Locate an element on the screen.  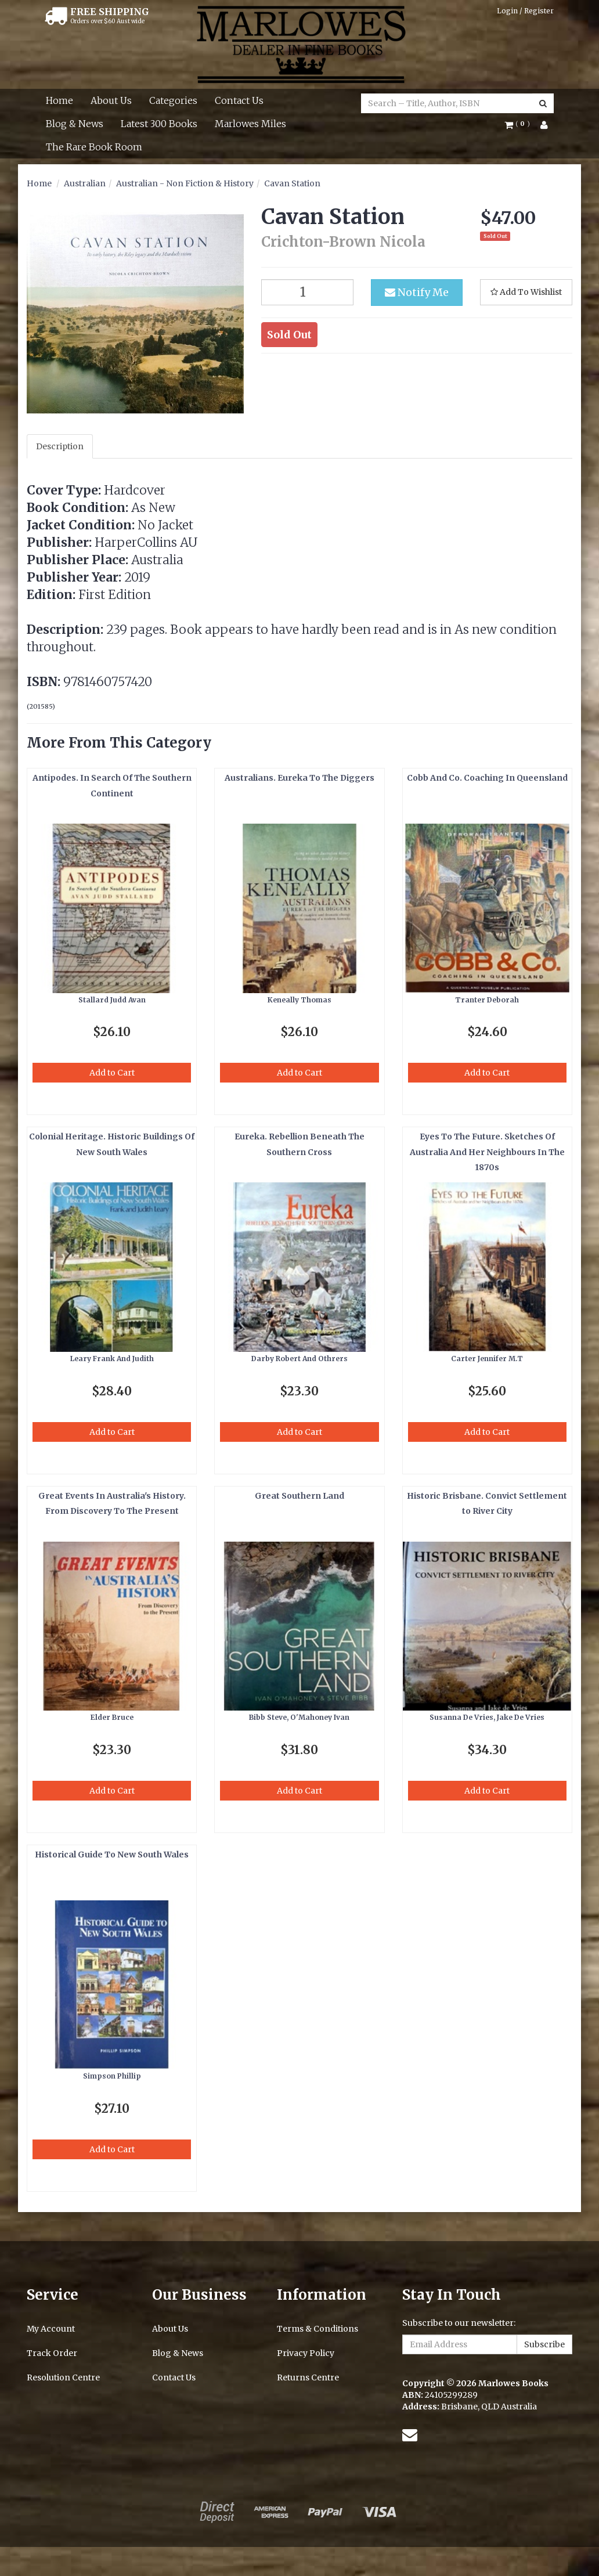
Australians. Eureka To The Diggers is located at coordinates (299, 778).